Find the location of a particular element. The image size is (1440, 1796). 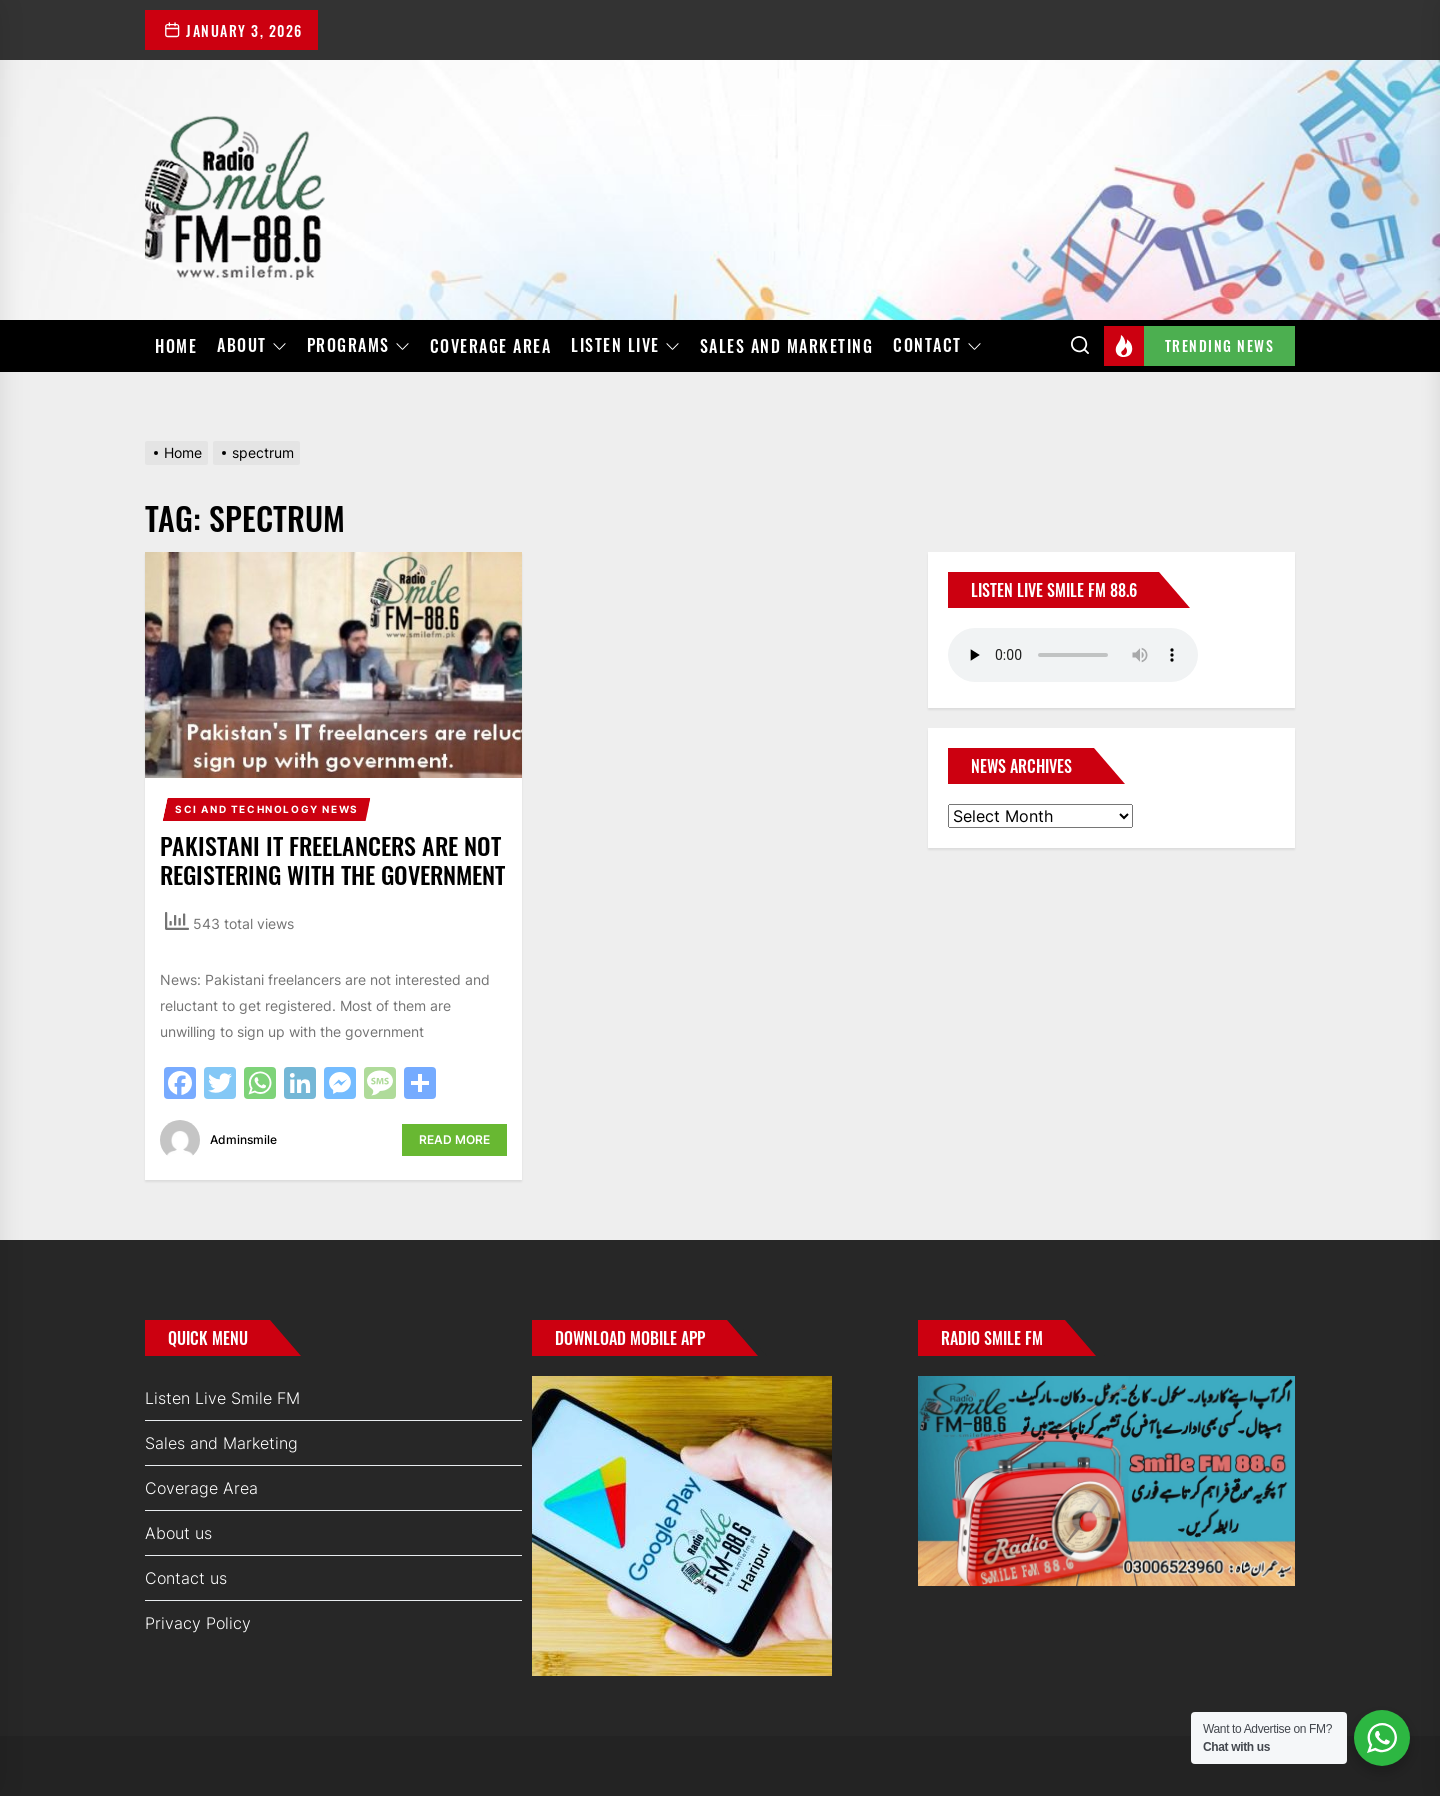

adminsmile is located at coordinates (243, 1139).